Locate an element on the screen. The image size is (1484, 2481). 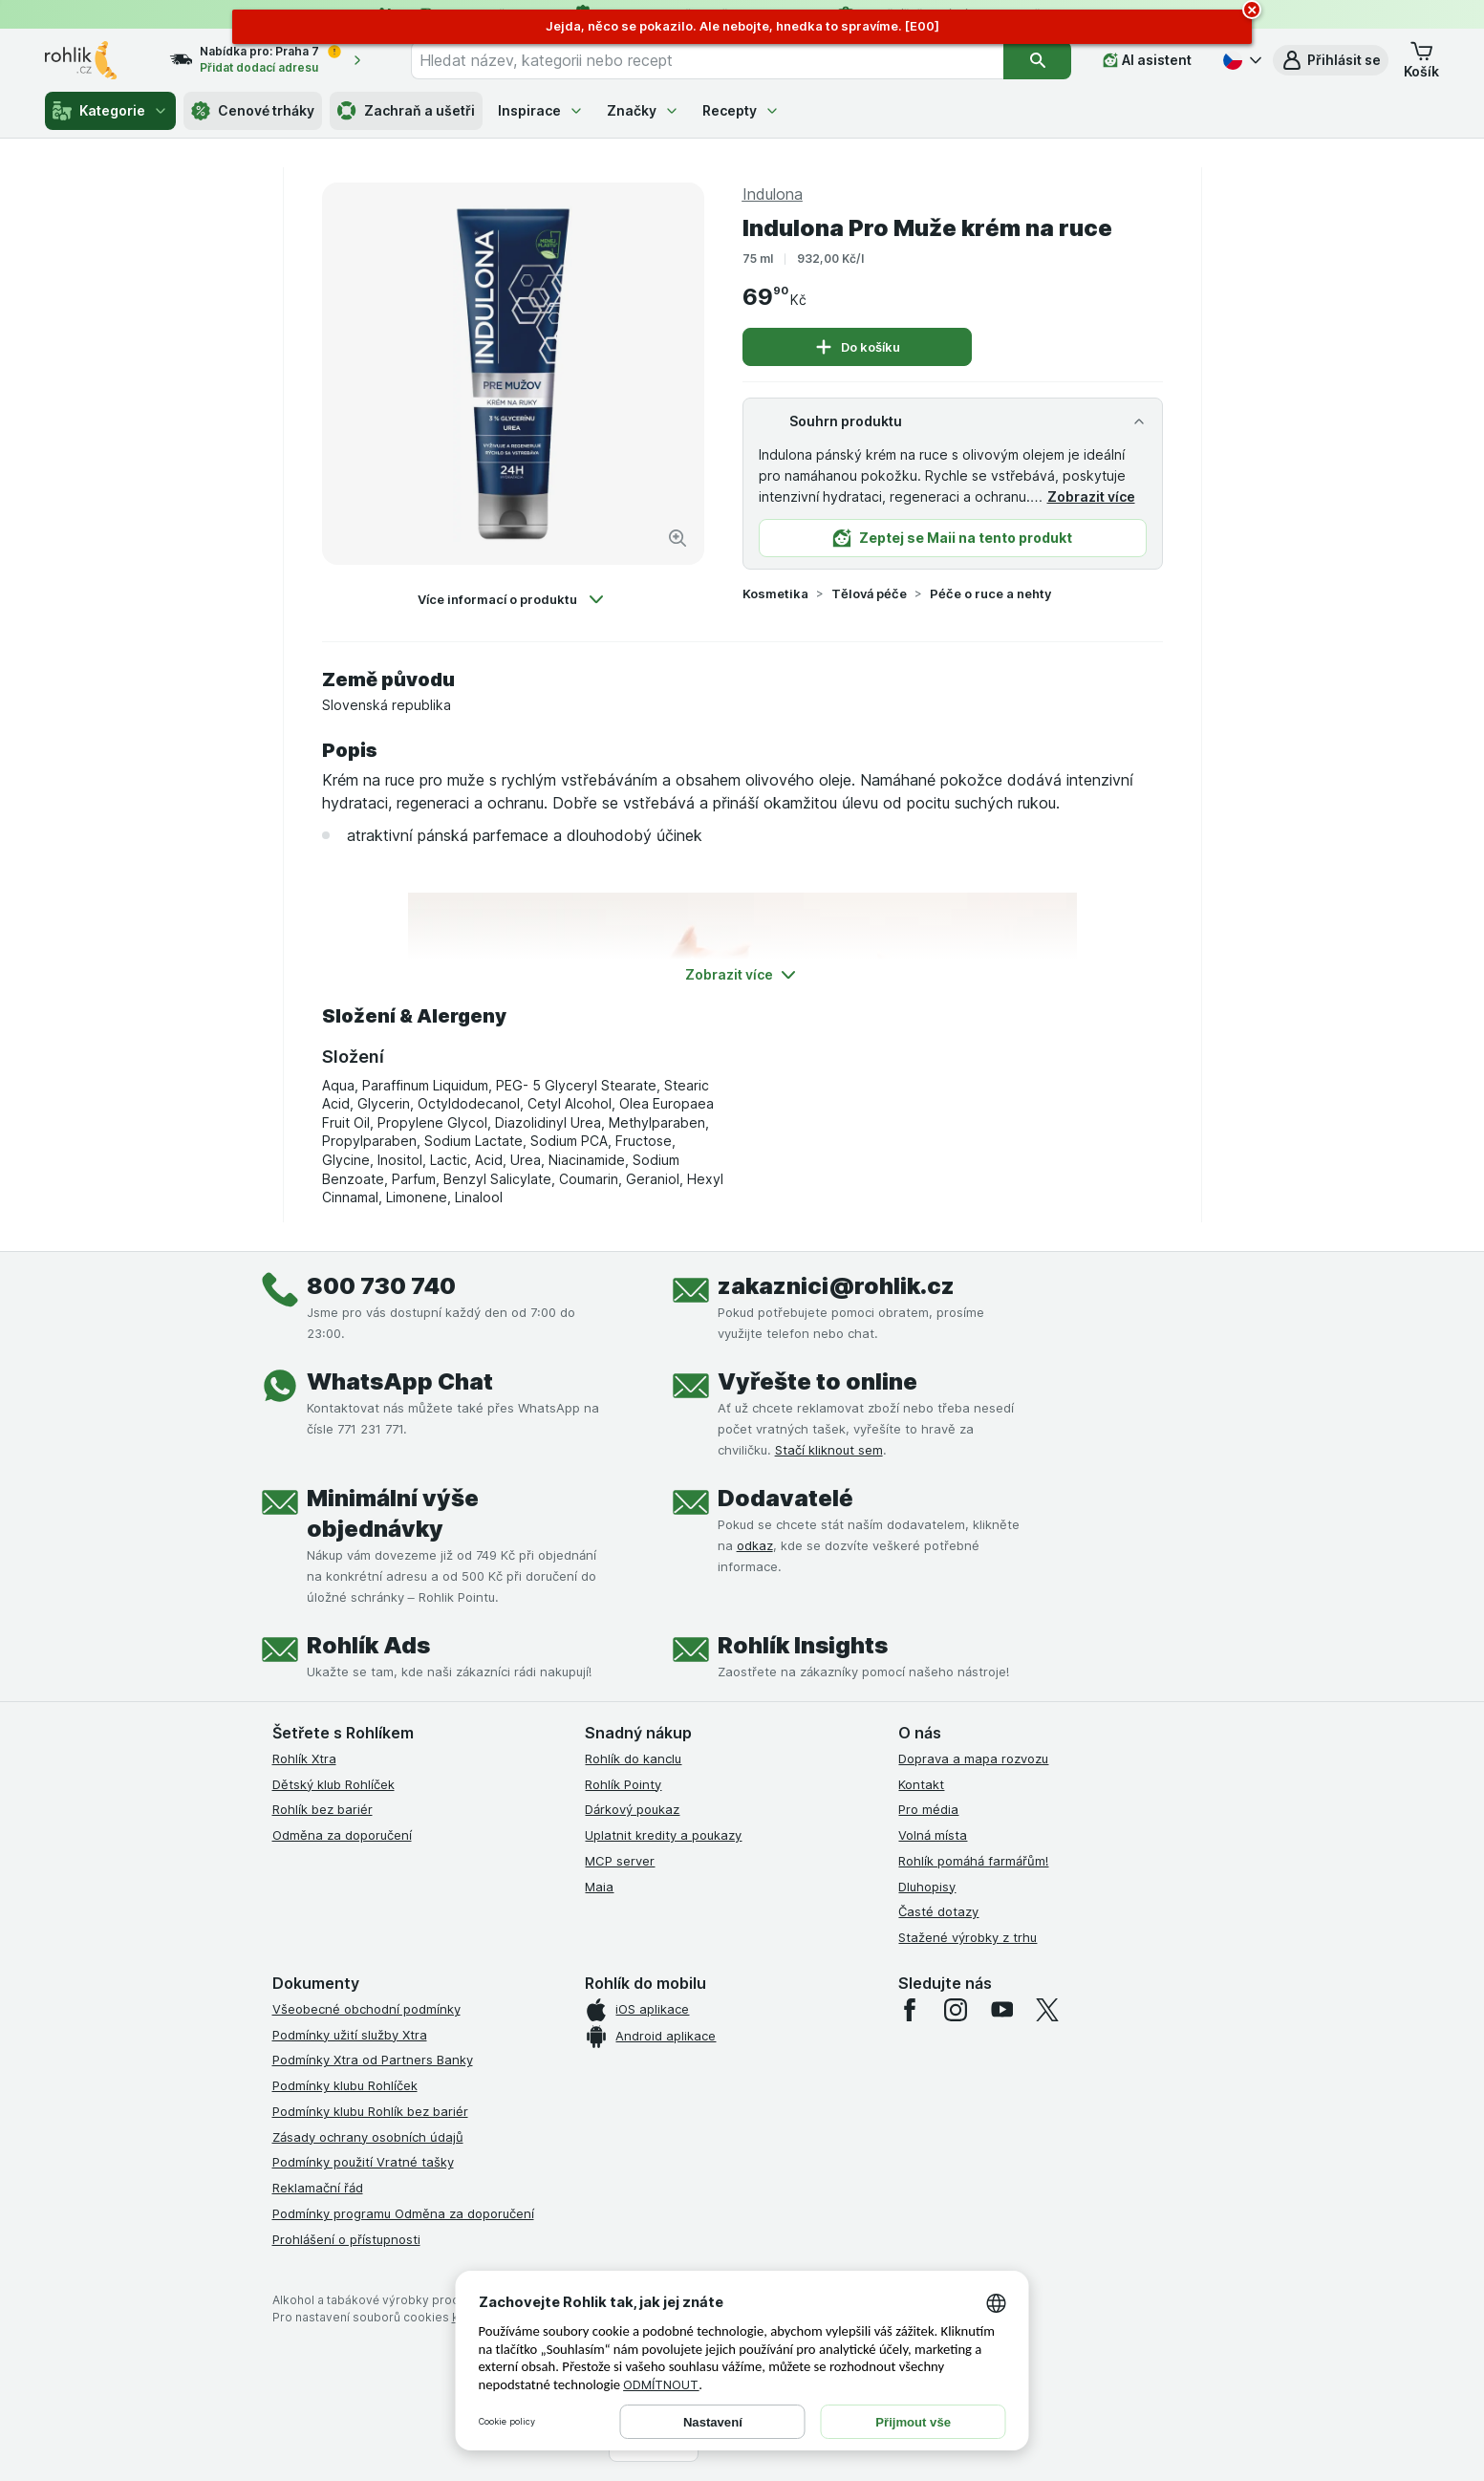
Rohlík Xtra is located at coordinates (304, 1758).